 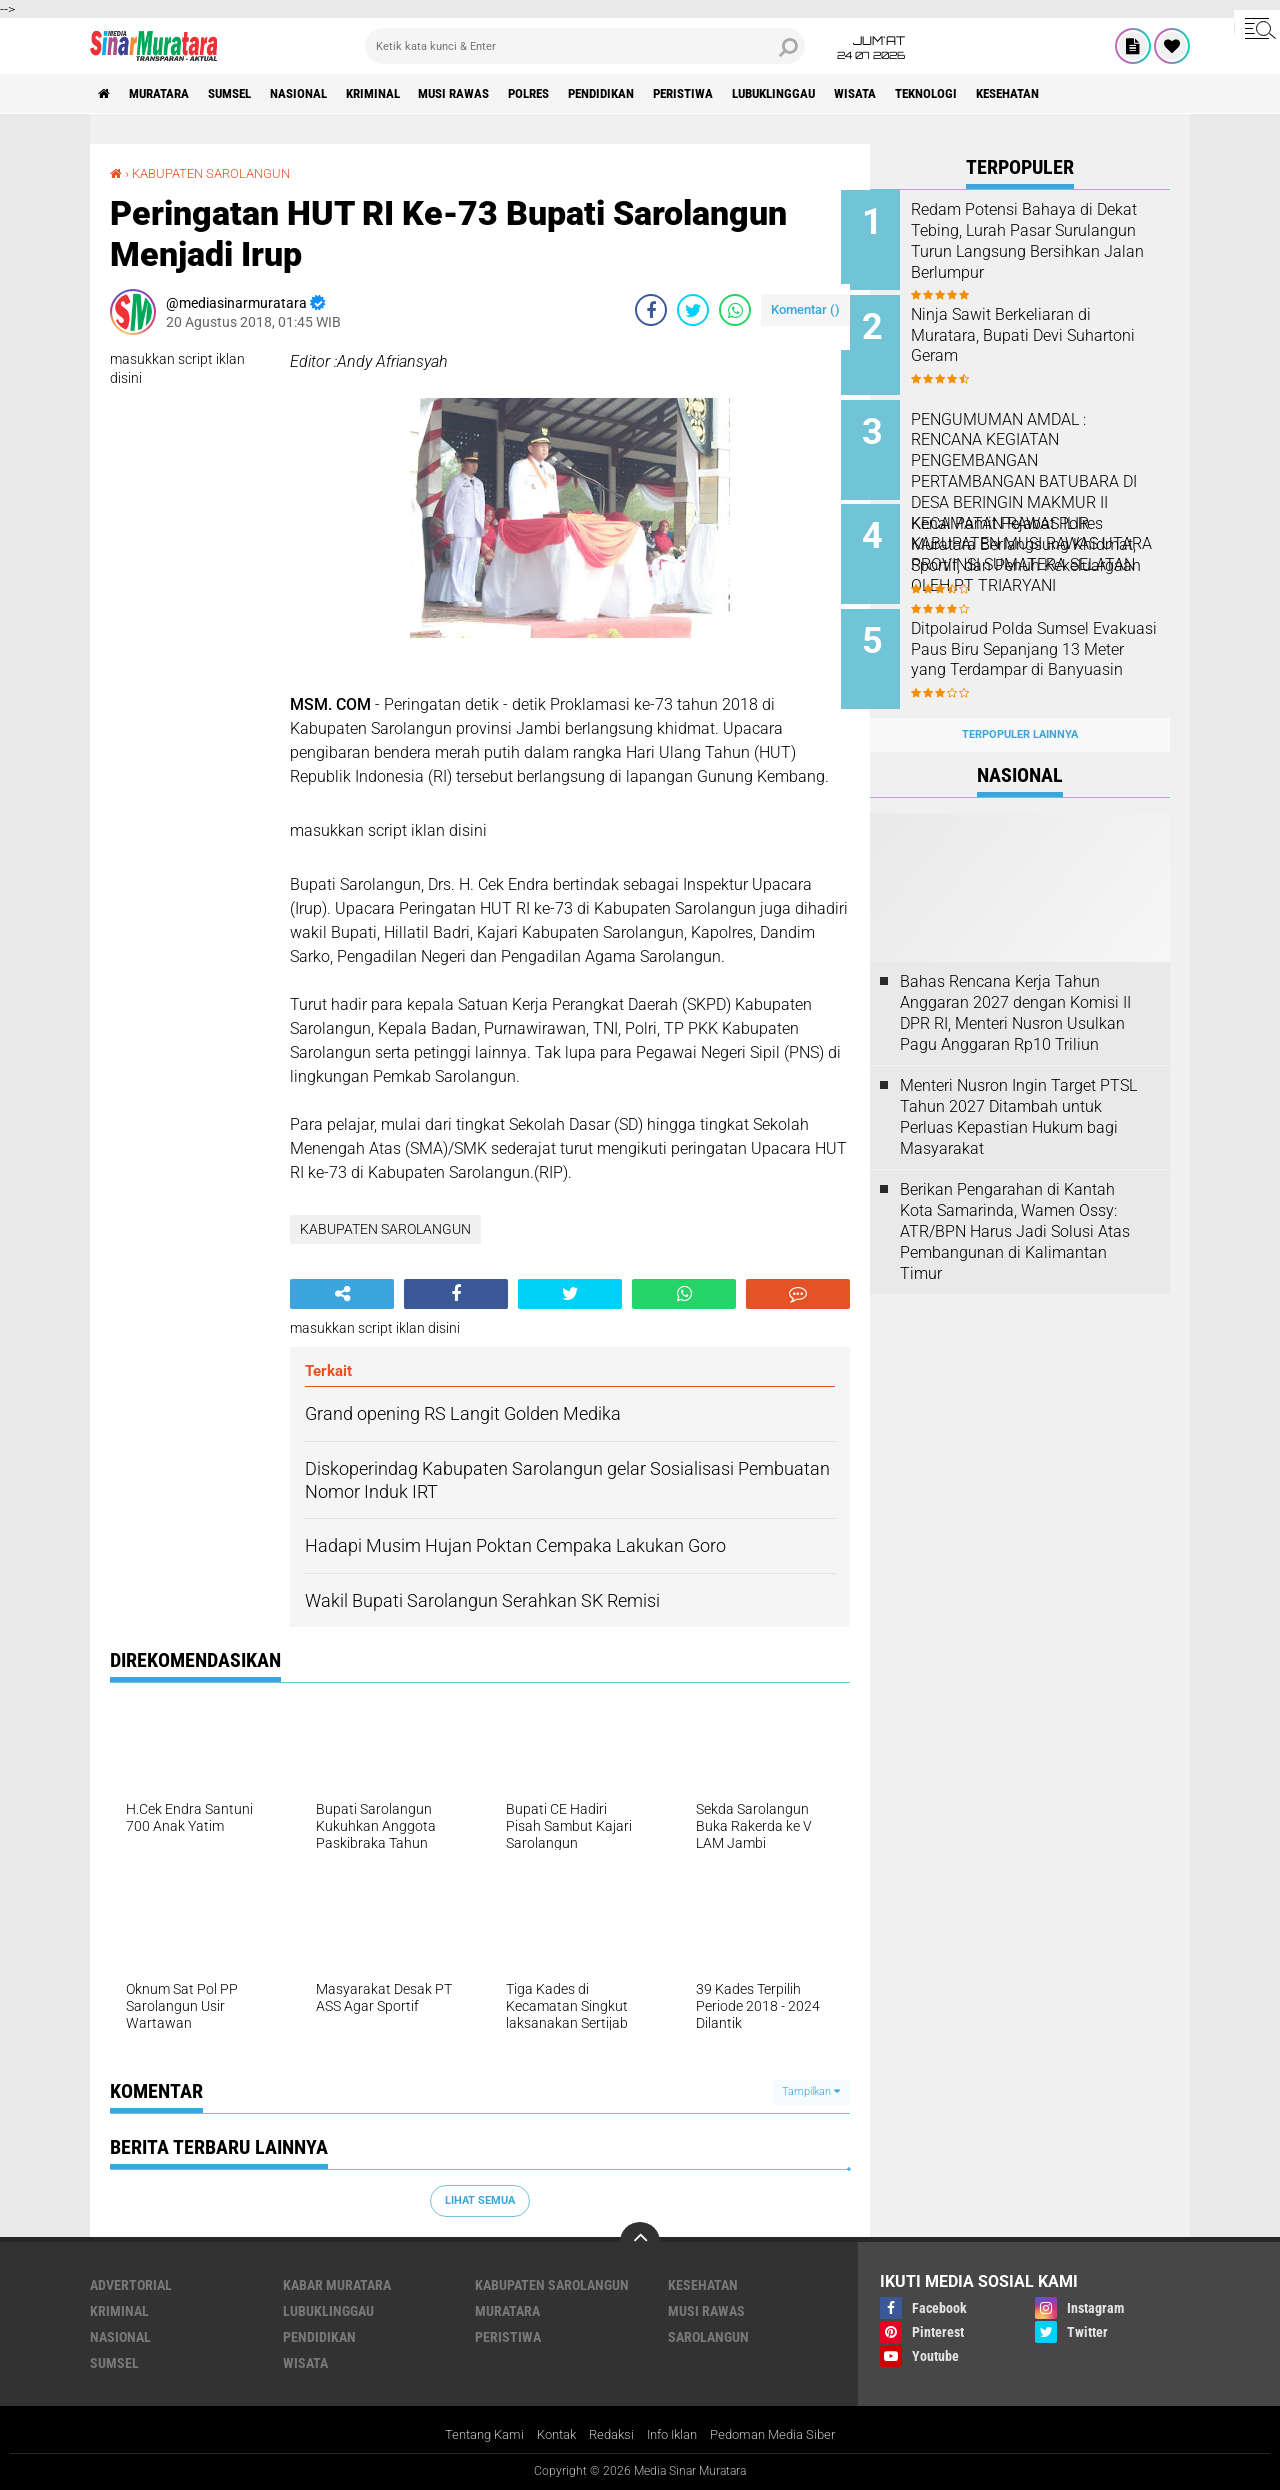 What do you see at coordinates (1015, 990) in the screenshot?
I see `Bahas Rencana Kerja Tahun Anggaran 2027 dengan Komisi II DPR RI, Menteri Nusron Usulkan Pagu Anggaran Rp10 Triliun` at bounding box center [1015, 990].